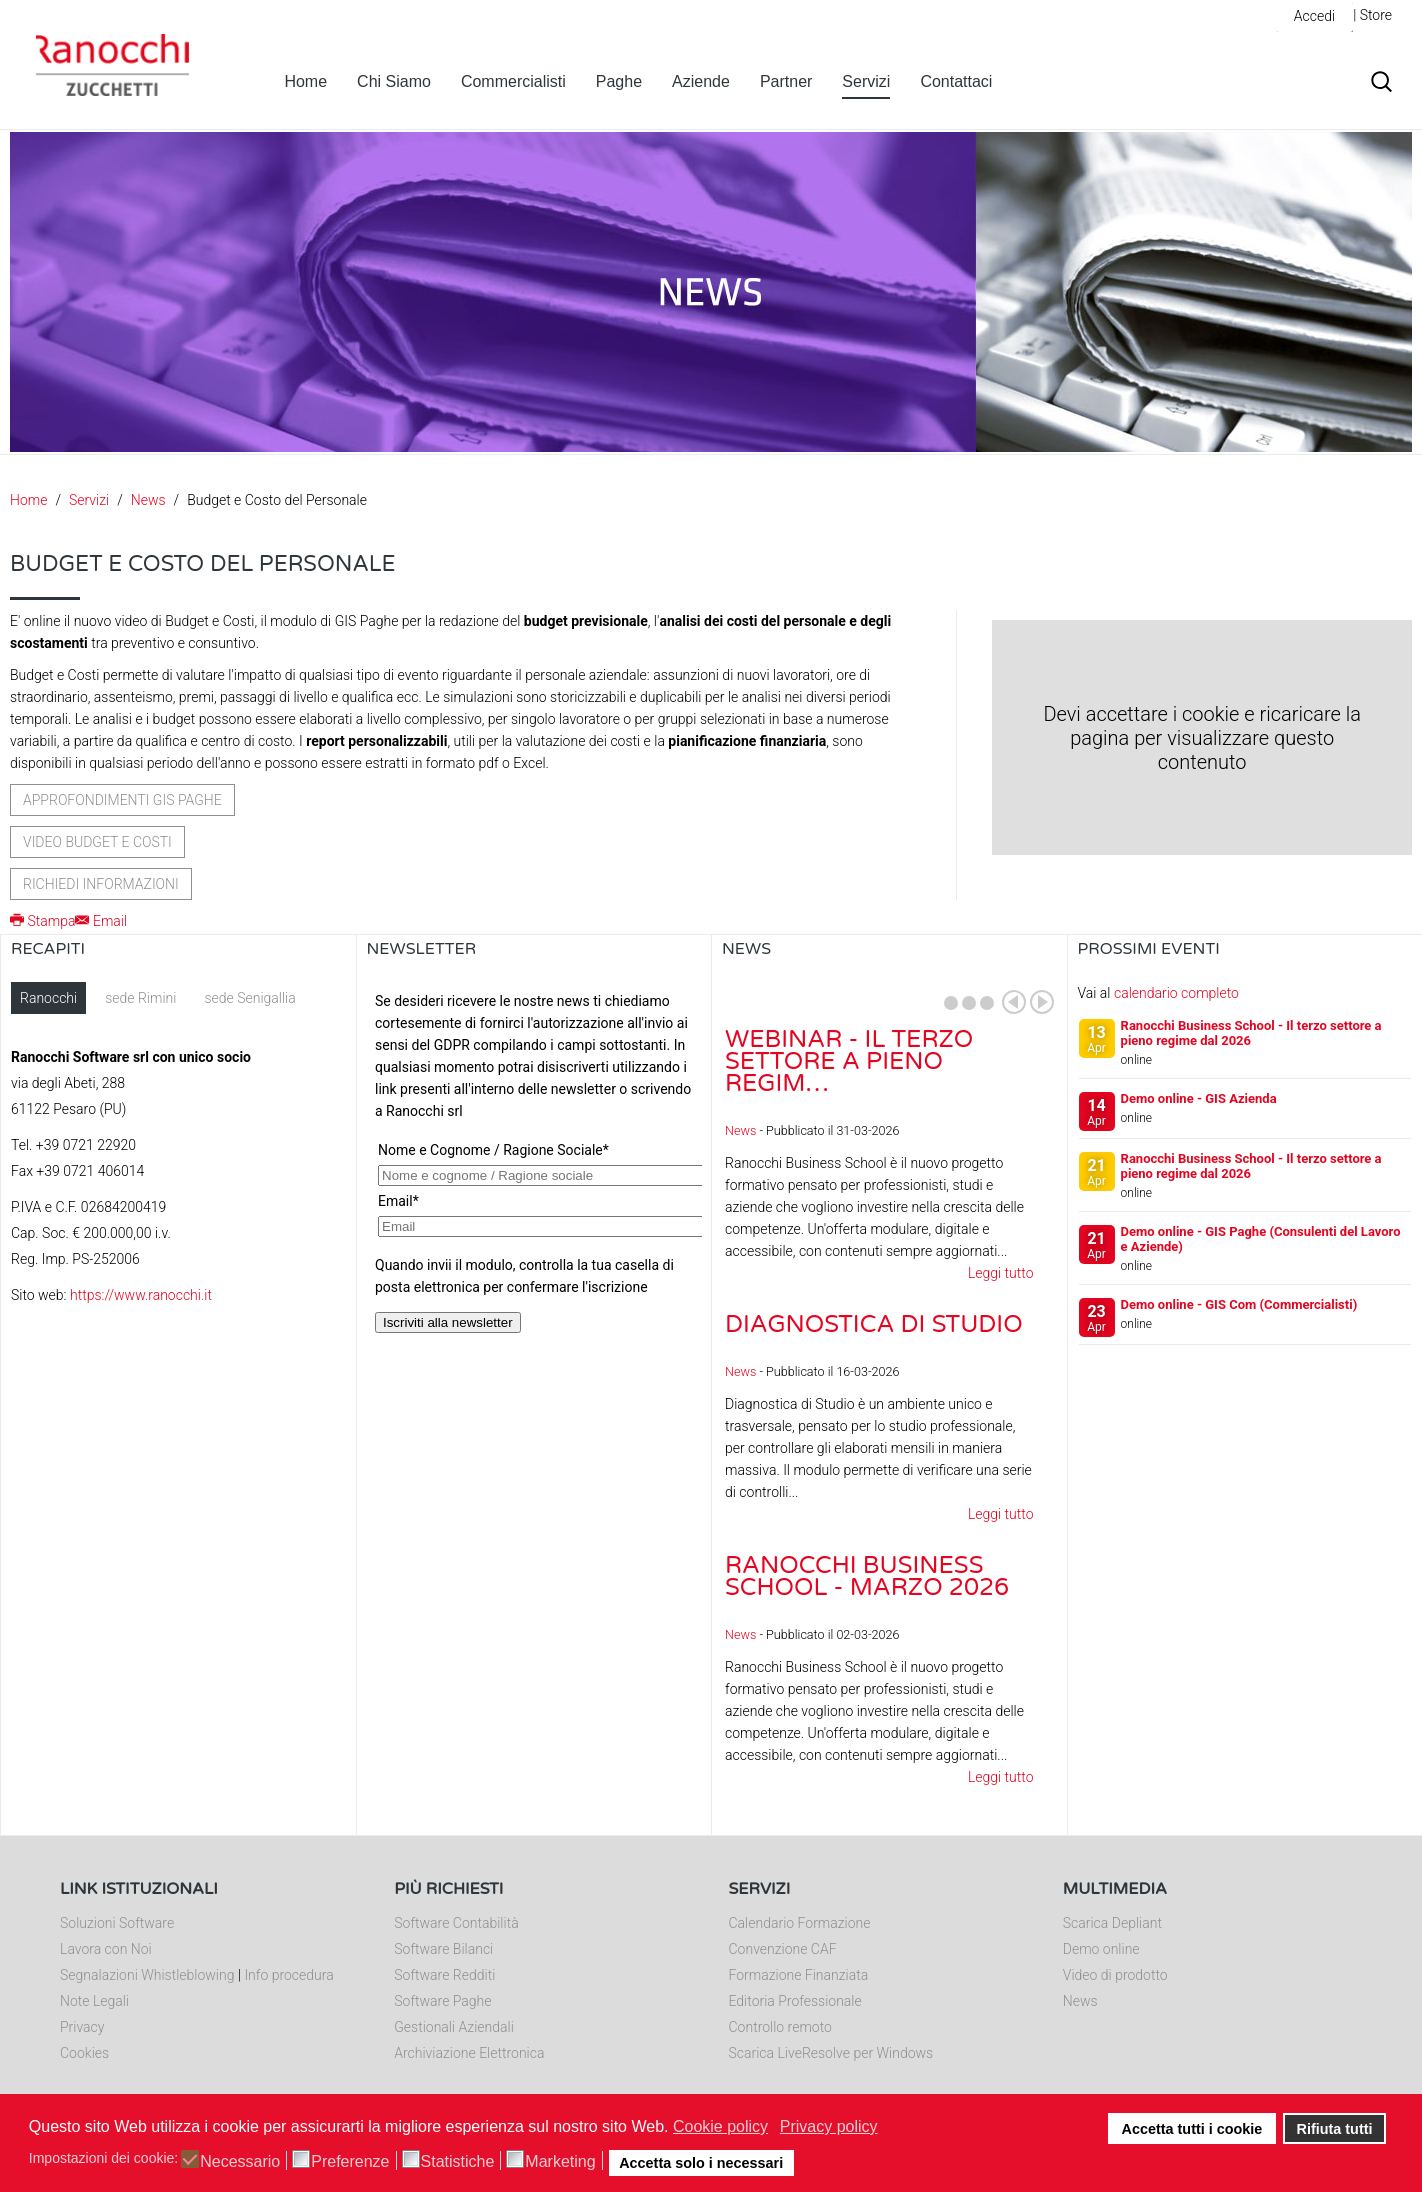 The width and height of the screenshot is (1422, 2192). What do you see at coordinates (147, 1975) in the screenshot?
I see `Segnalazioni Whistleblowing` at bounding box center [147, 1975].